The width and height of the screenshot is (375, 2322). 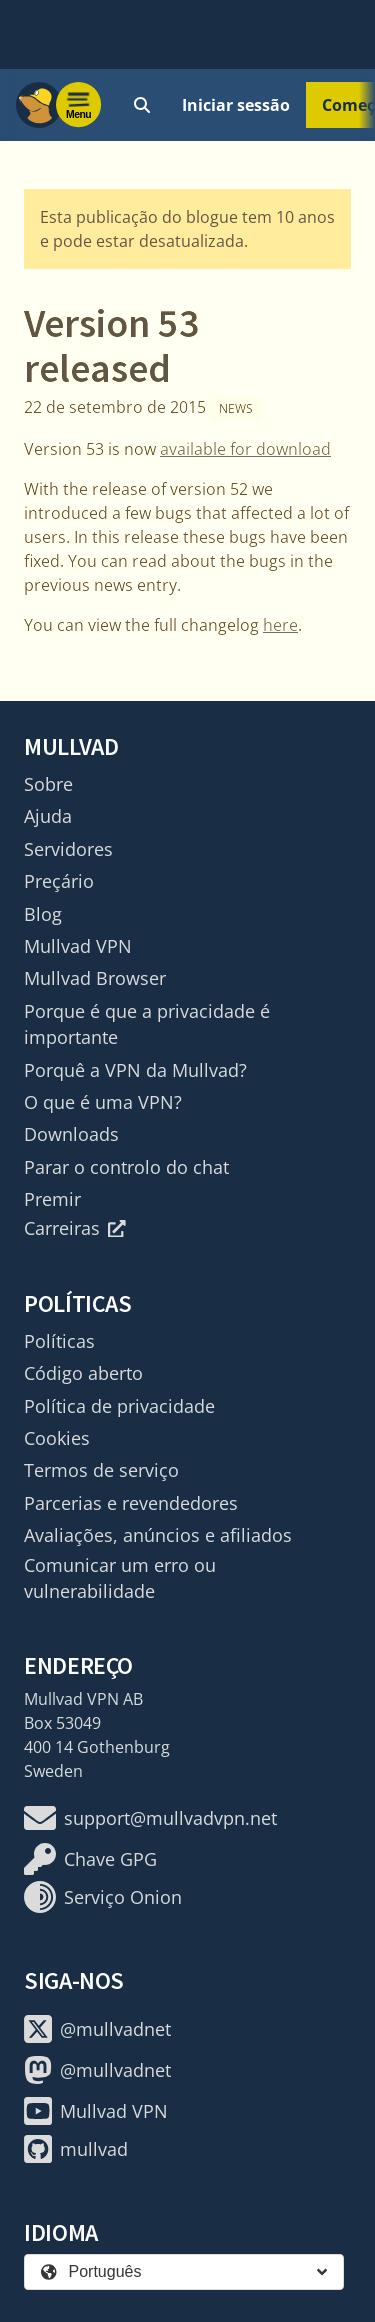 What do you see at coordinates (59, 881) in the screenshot?
I see `Preçário` at bounding box center [59, 881].